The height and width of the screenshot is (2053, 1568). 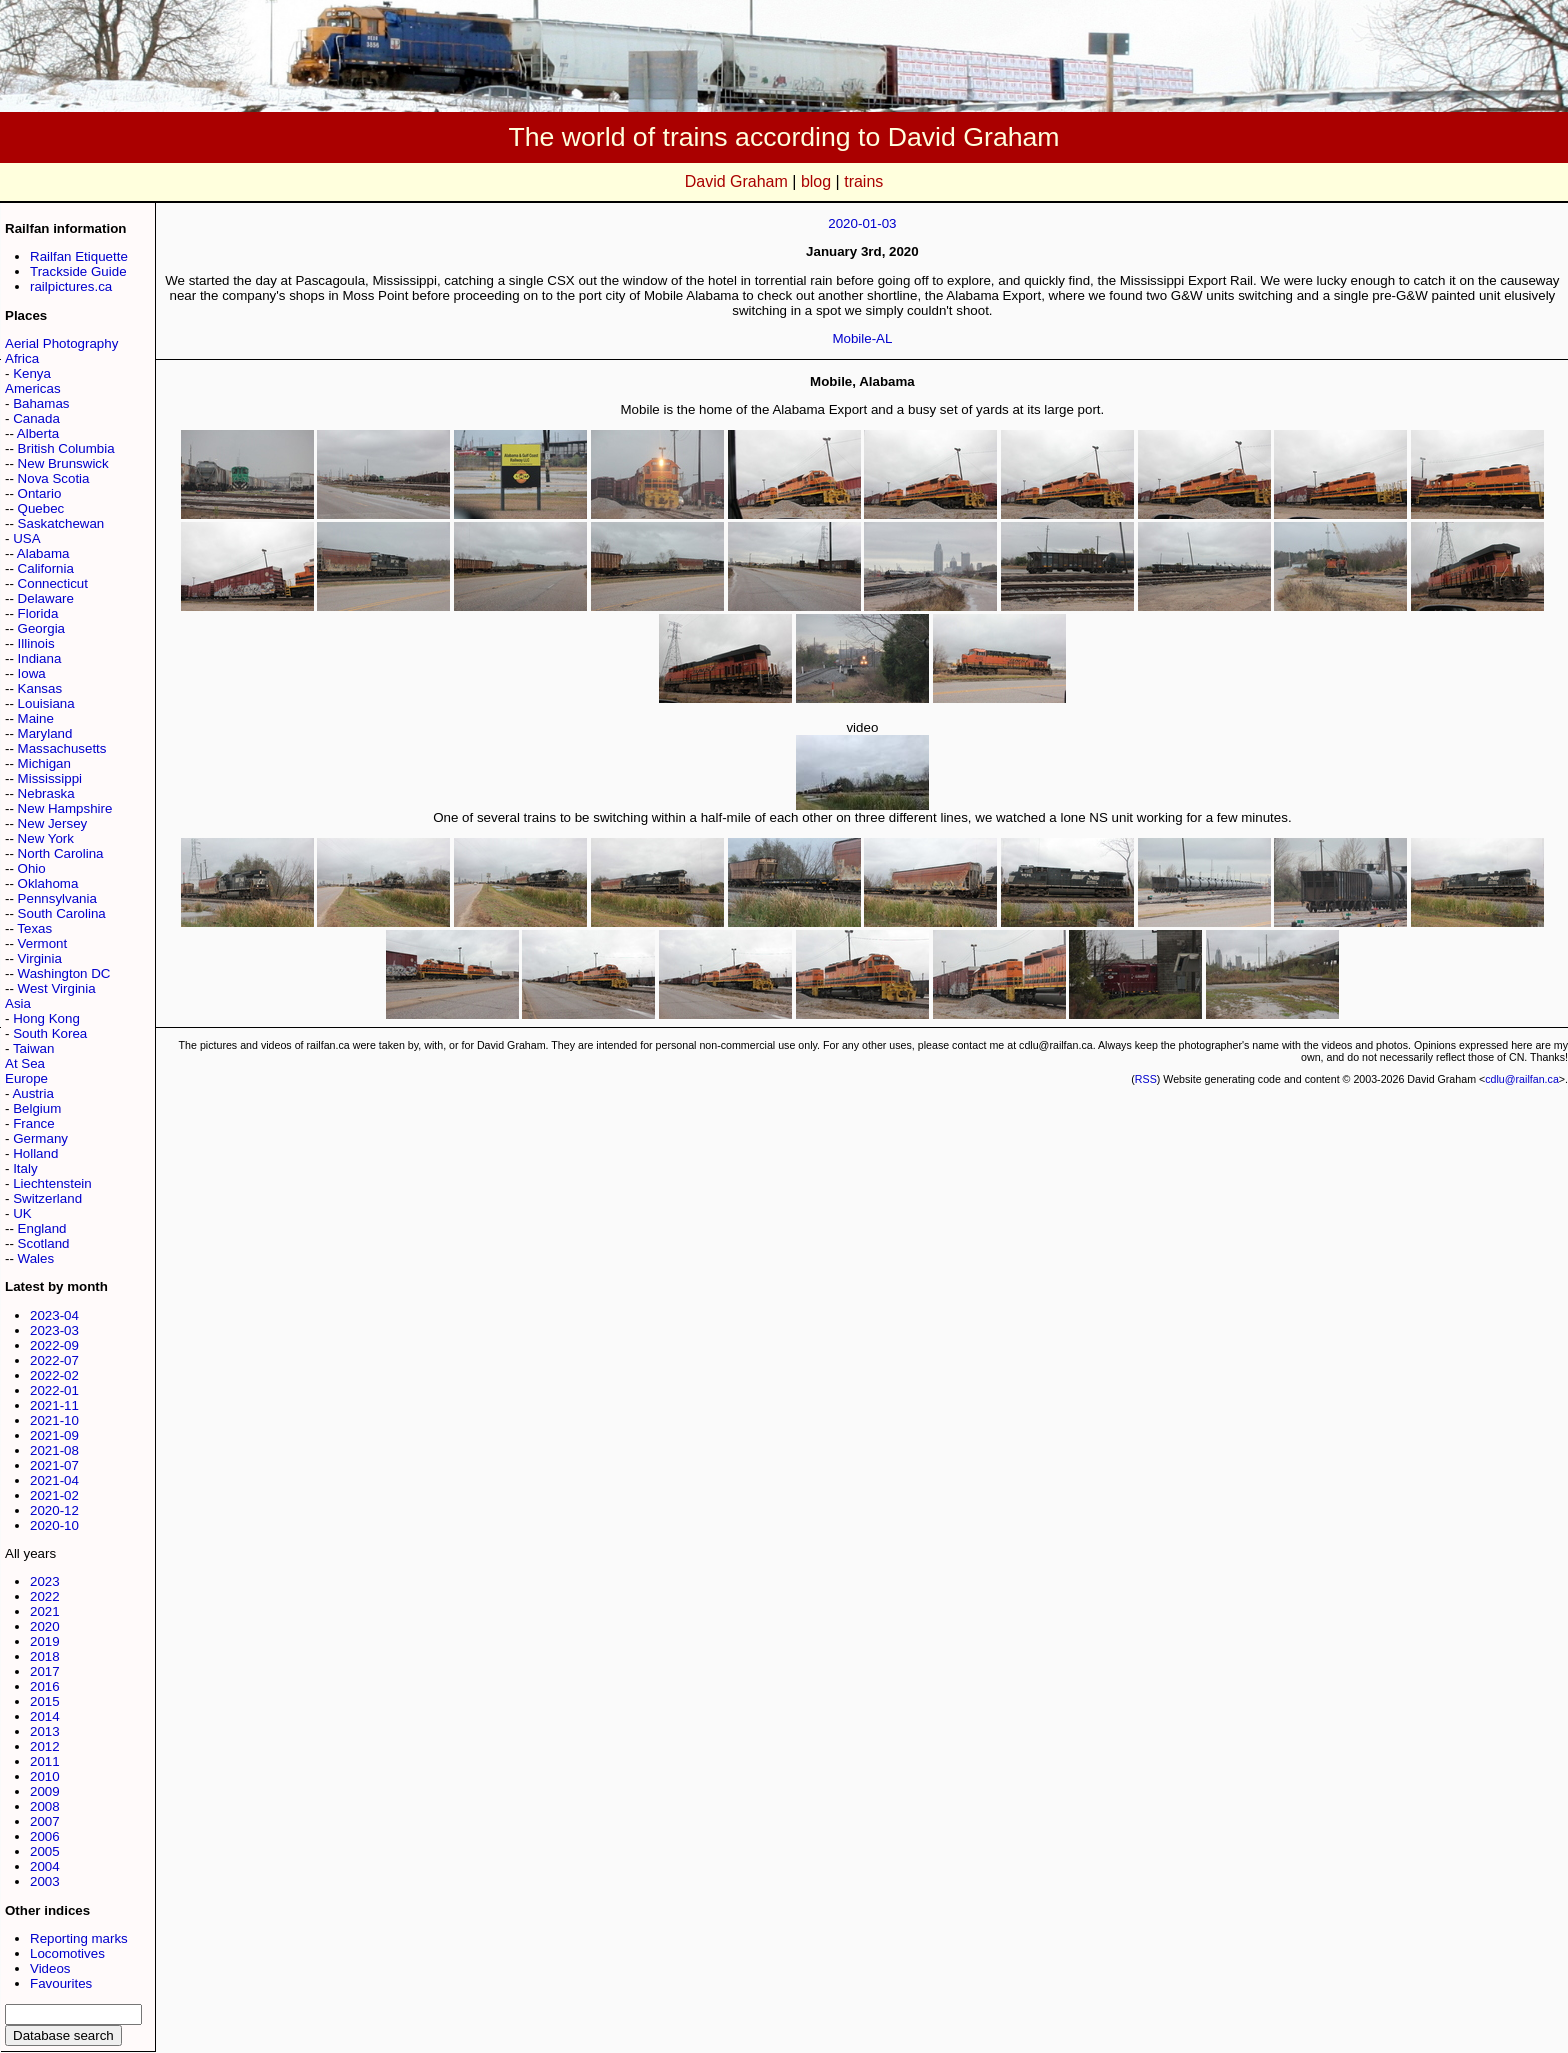 What do you see at coordinates (736, 181) in the screenshot?
I see `David Graham` at bounding box center [736, 181].